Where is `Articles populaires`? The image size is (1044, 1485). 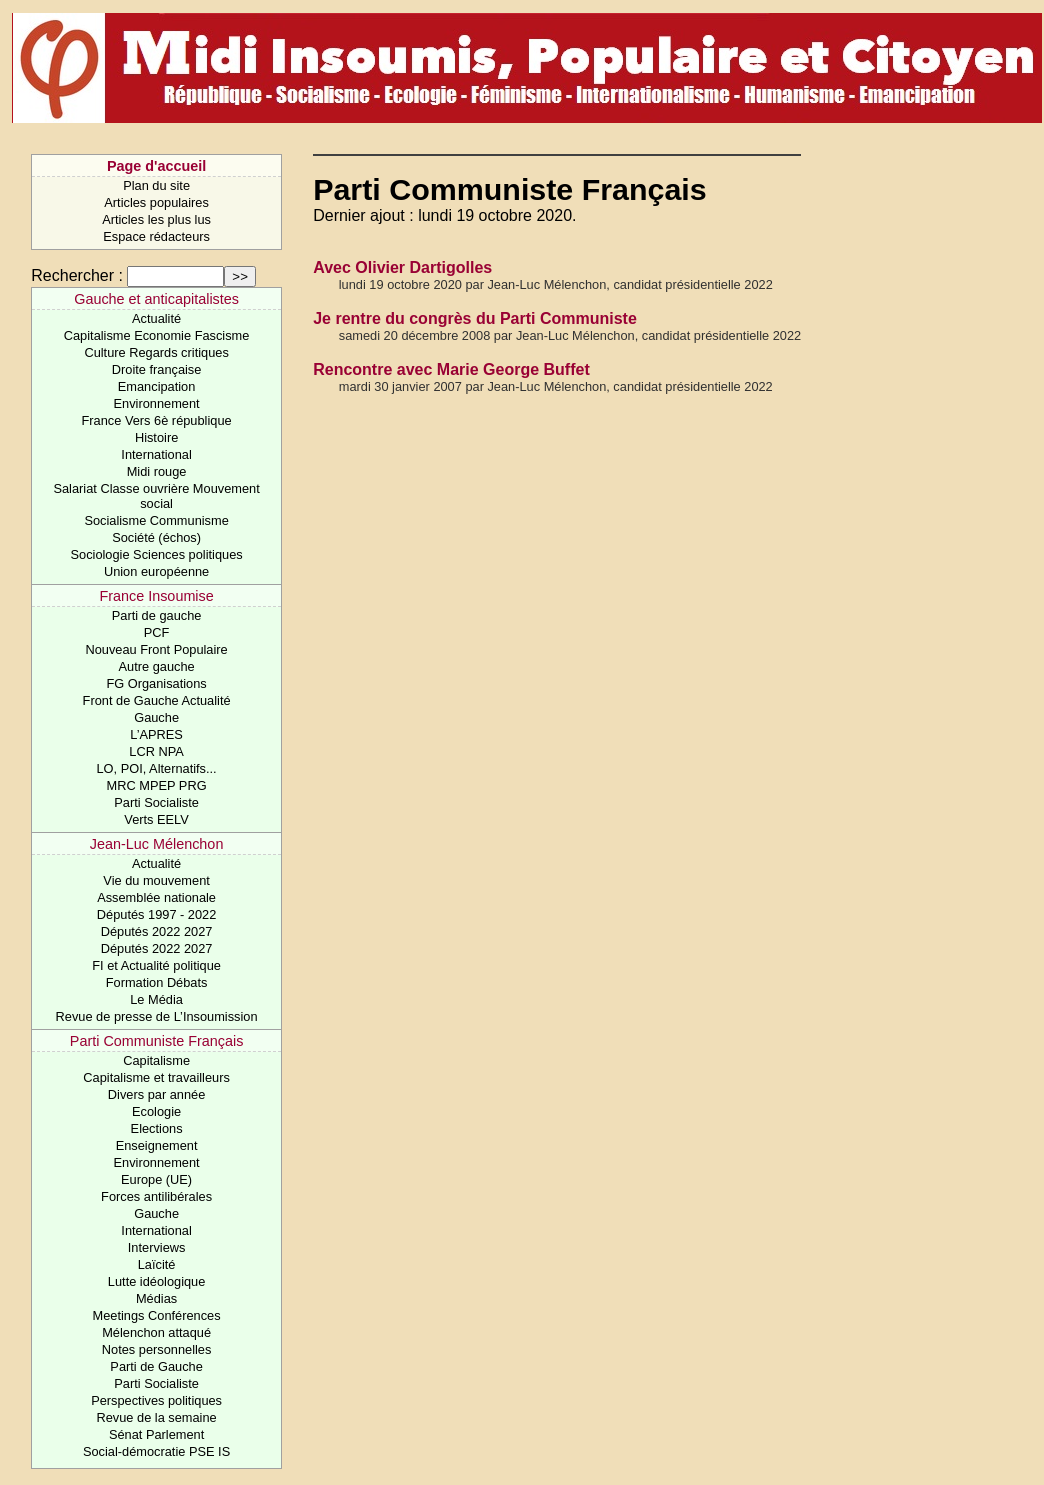 Articles populaires is located at coordinates (156, 202).